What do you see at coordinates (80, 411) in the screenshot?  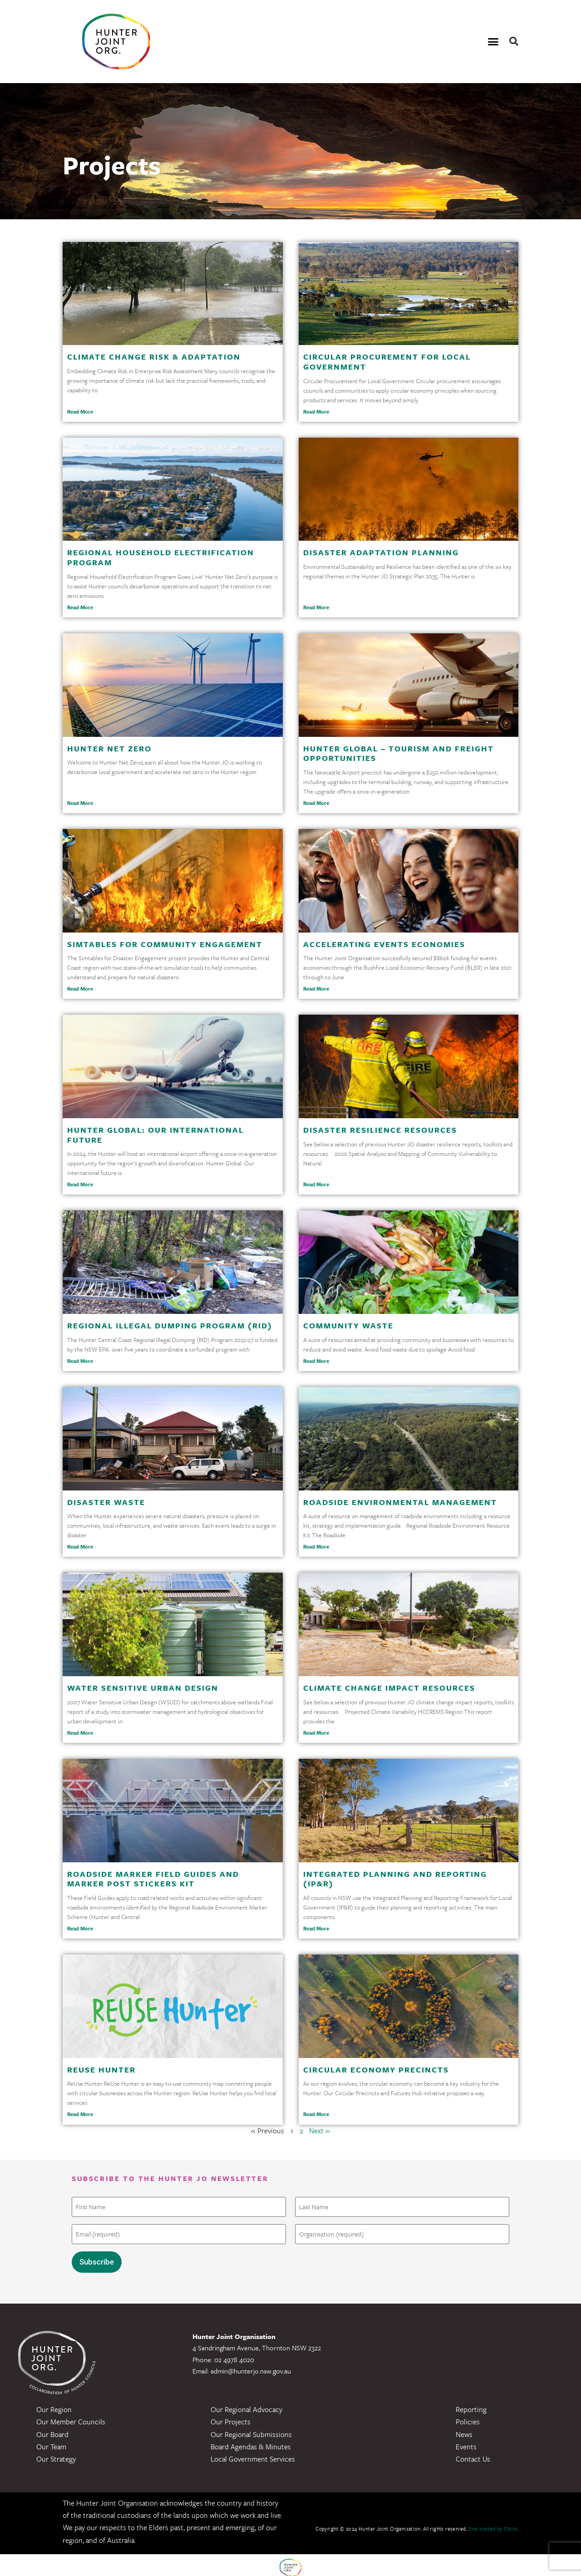 I see `Read More [Read more about Climate Change Risk & Adaptation]` at bounding box center [80, 411].